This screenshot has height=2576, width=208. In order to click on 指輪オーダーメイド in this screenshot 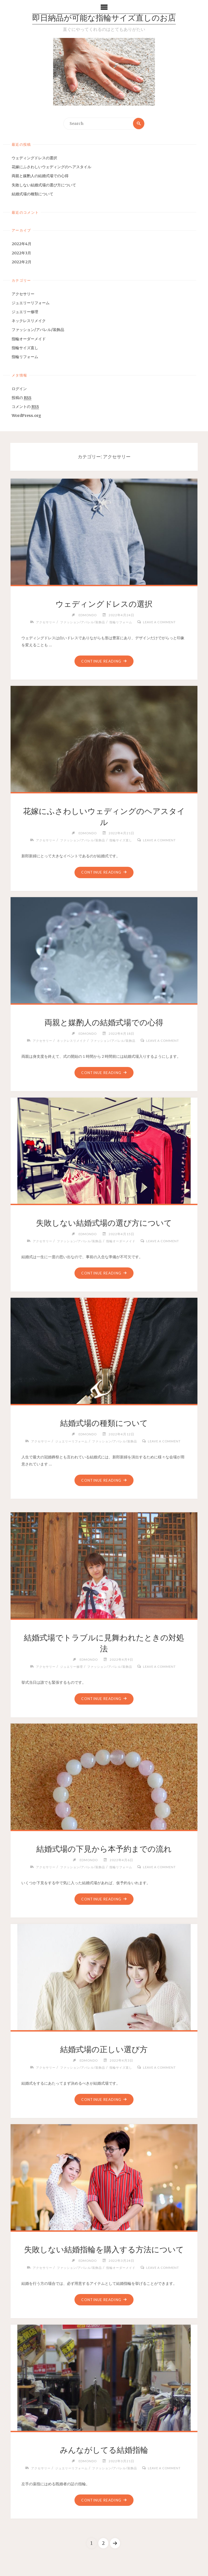, I will do `click(29, 338)`.